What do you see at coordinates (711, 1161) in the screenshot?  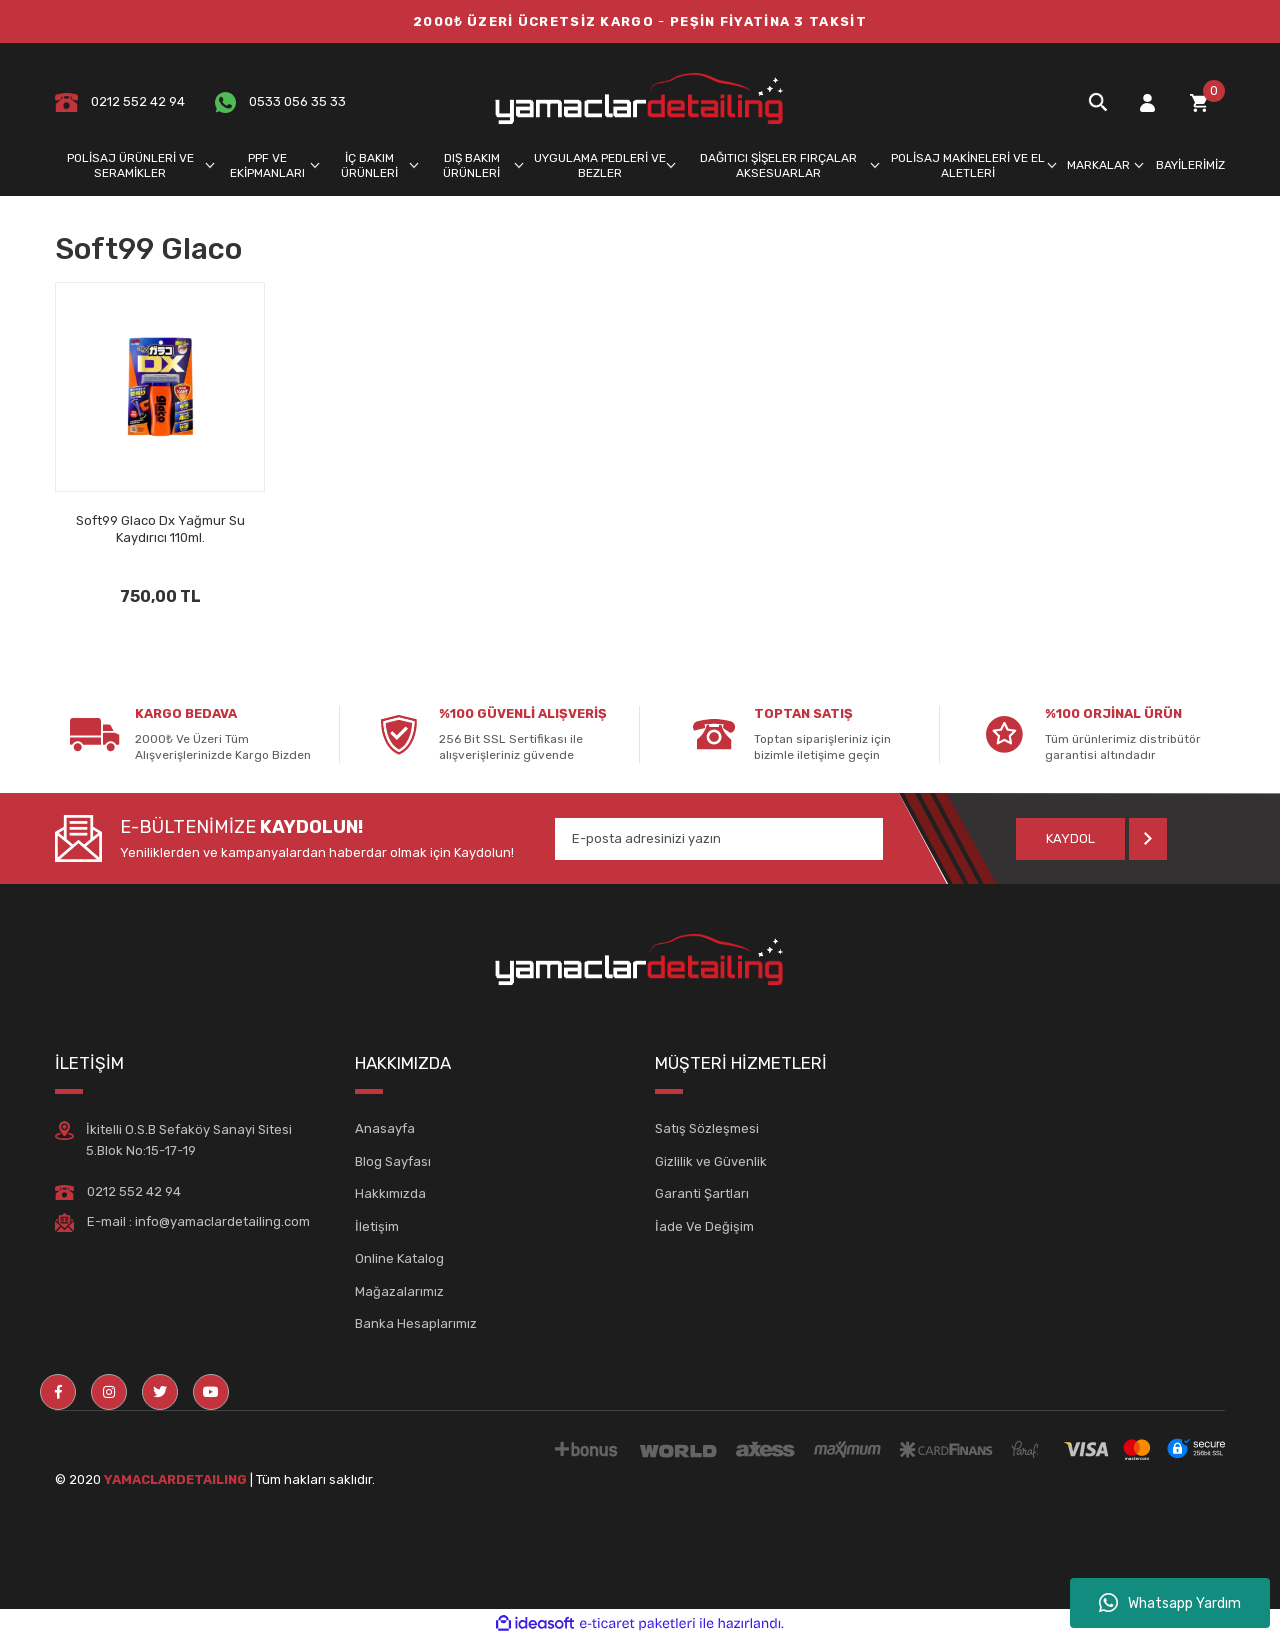 I see `Gizlilik ve Güvenlik` at bounding box center [711, 1161].